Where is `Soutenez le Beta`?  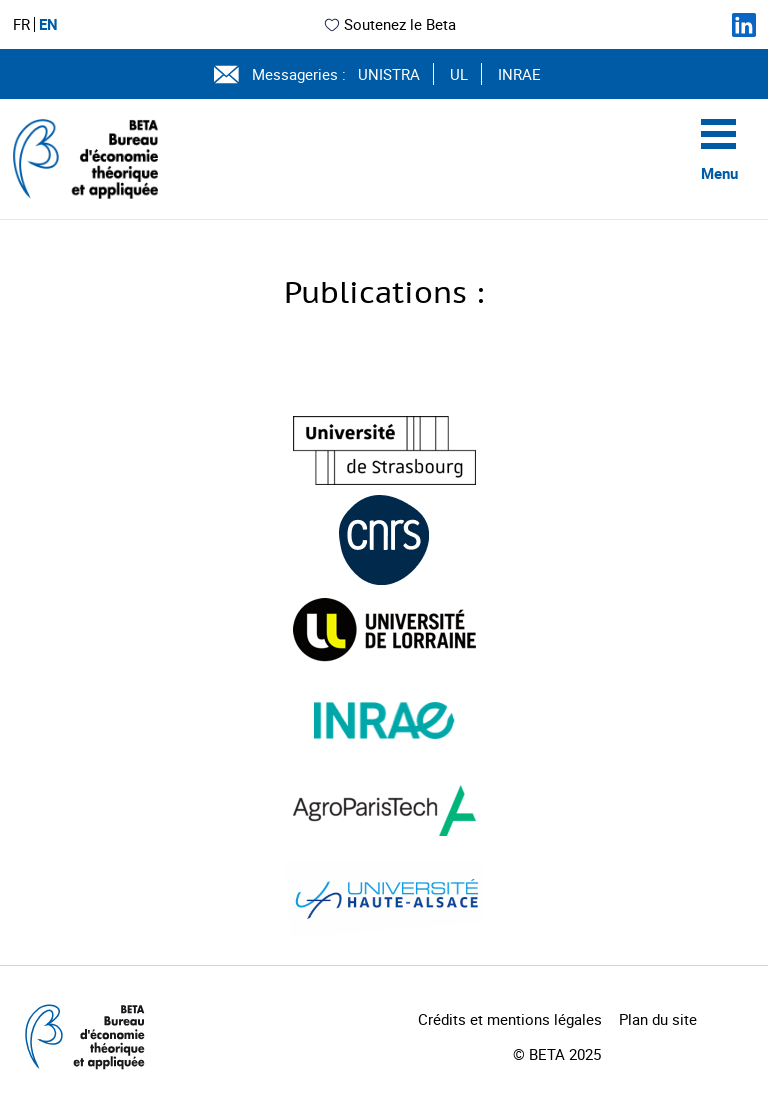
Soutenez le Beta is located at coordinates (389, 24).